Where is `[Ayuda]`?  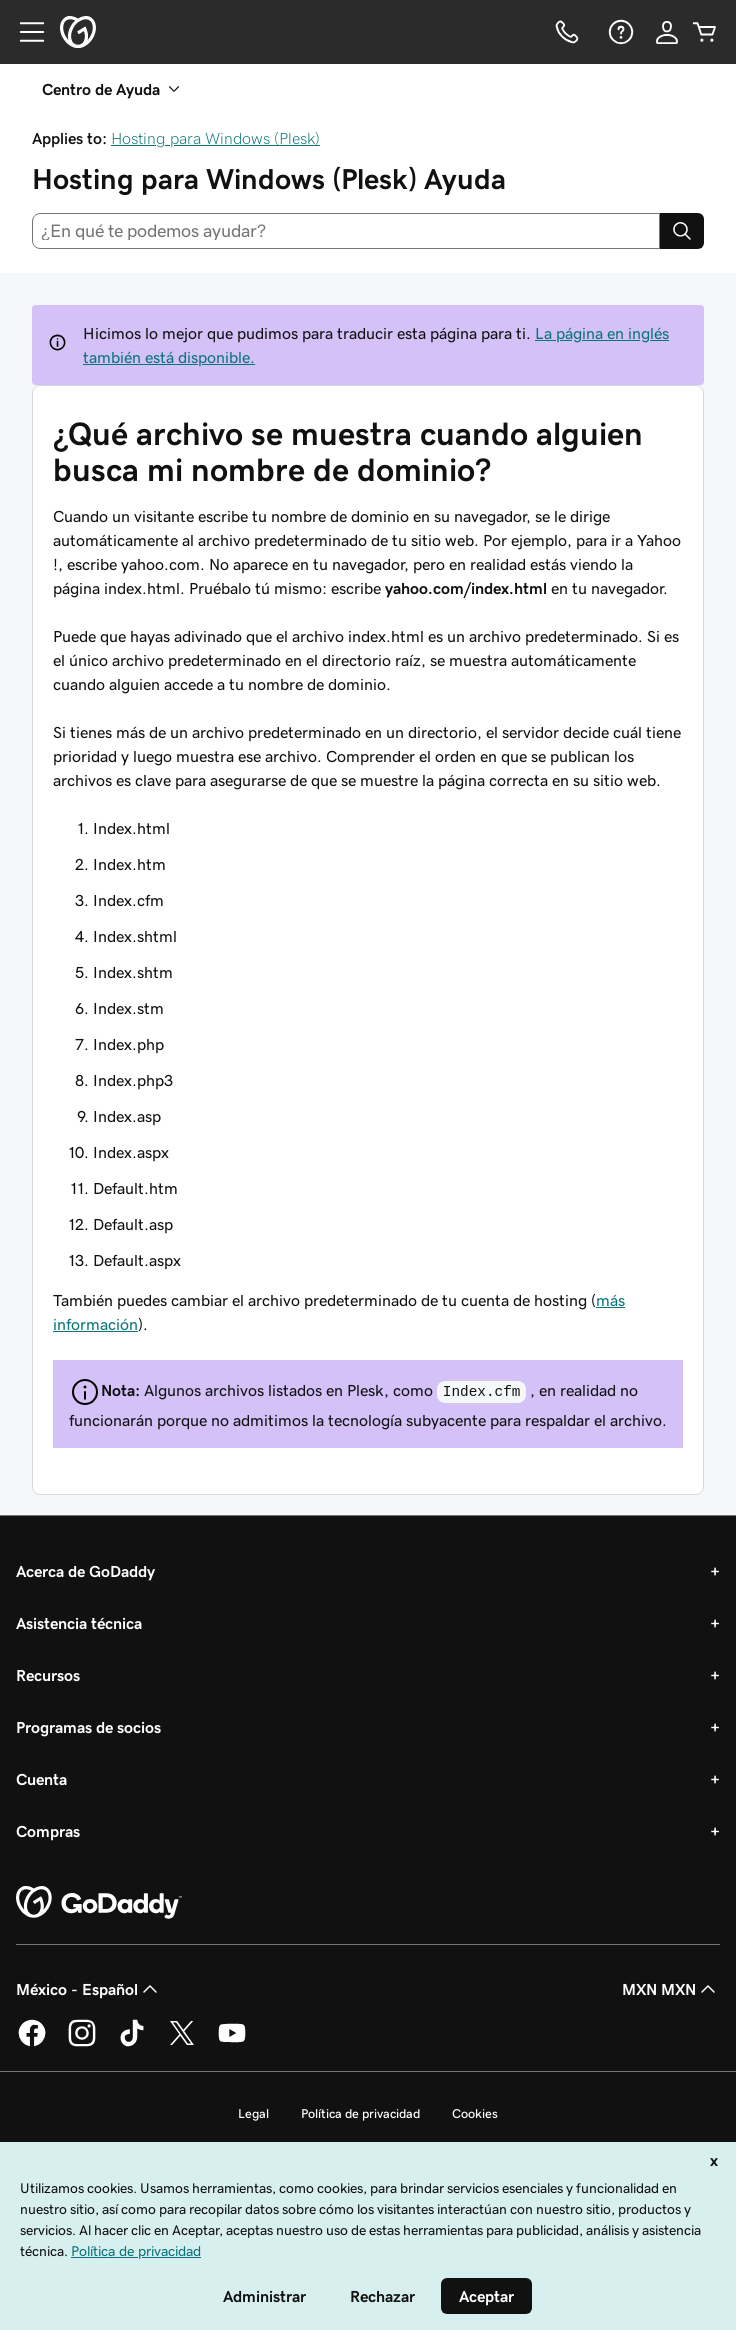
[Ayuda] is located at coordinates (619, 32).